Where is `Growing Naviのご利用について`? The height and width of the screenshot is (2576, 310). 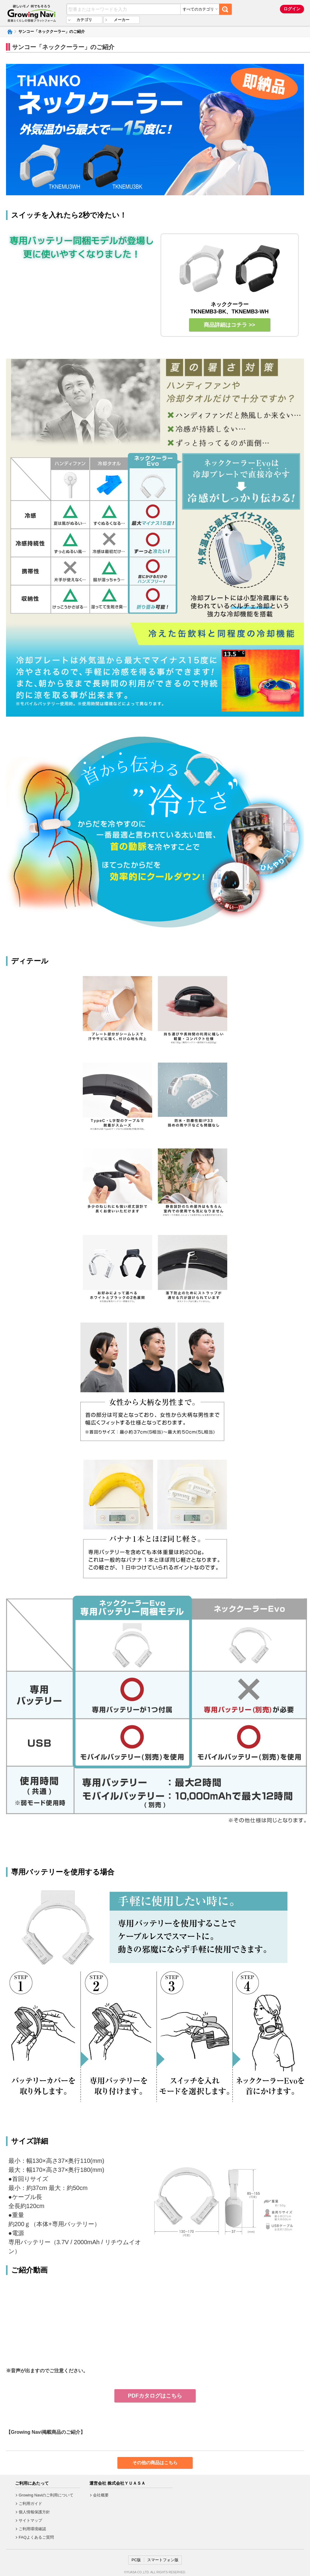
Growing Naviのご利用について is located at coordinates (46, 2495).